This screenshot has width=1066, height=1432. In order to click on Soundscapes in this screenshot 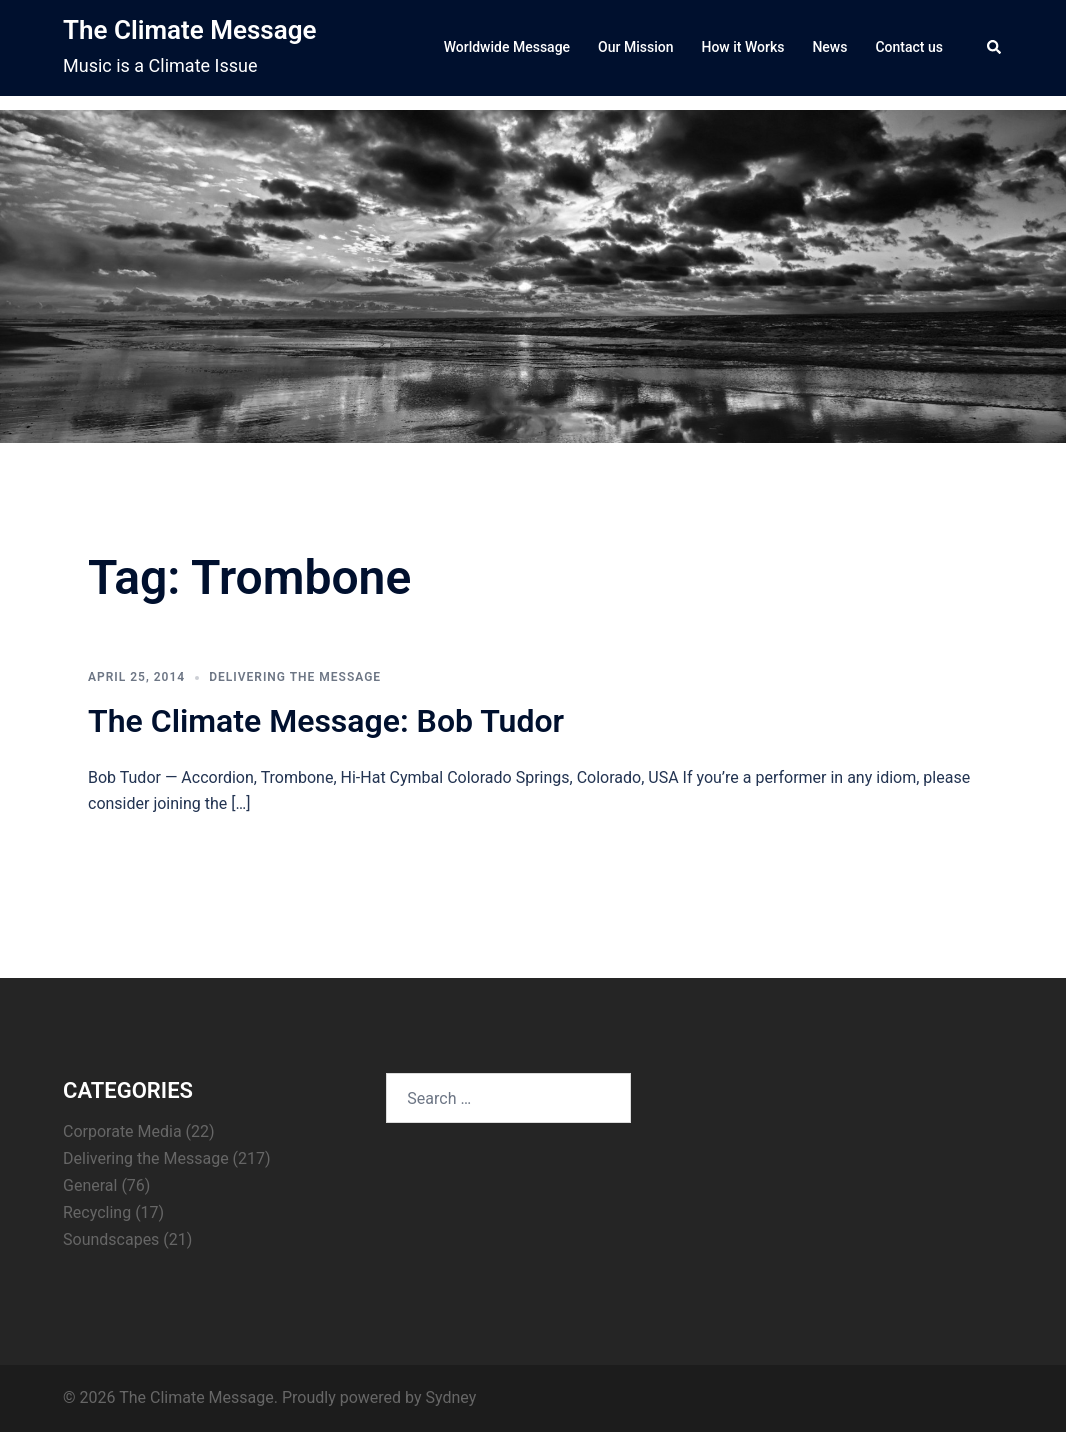, I will do `click(111, 1239)`.